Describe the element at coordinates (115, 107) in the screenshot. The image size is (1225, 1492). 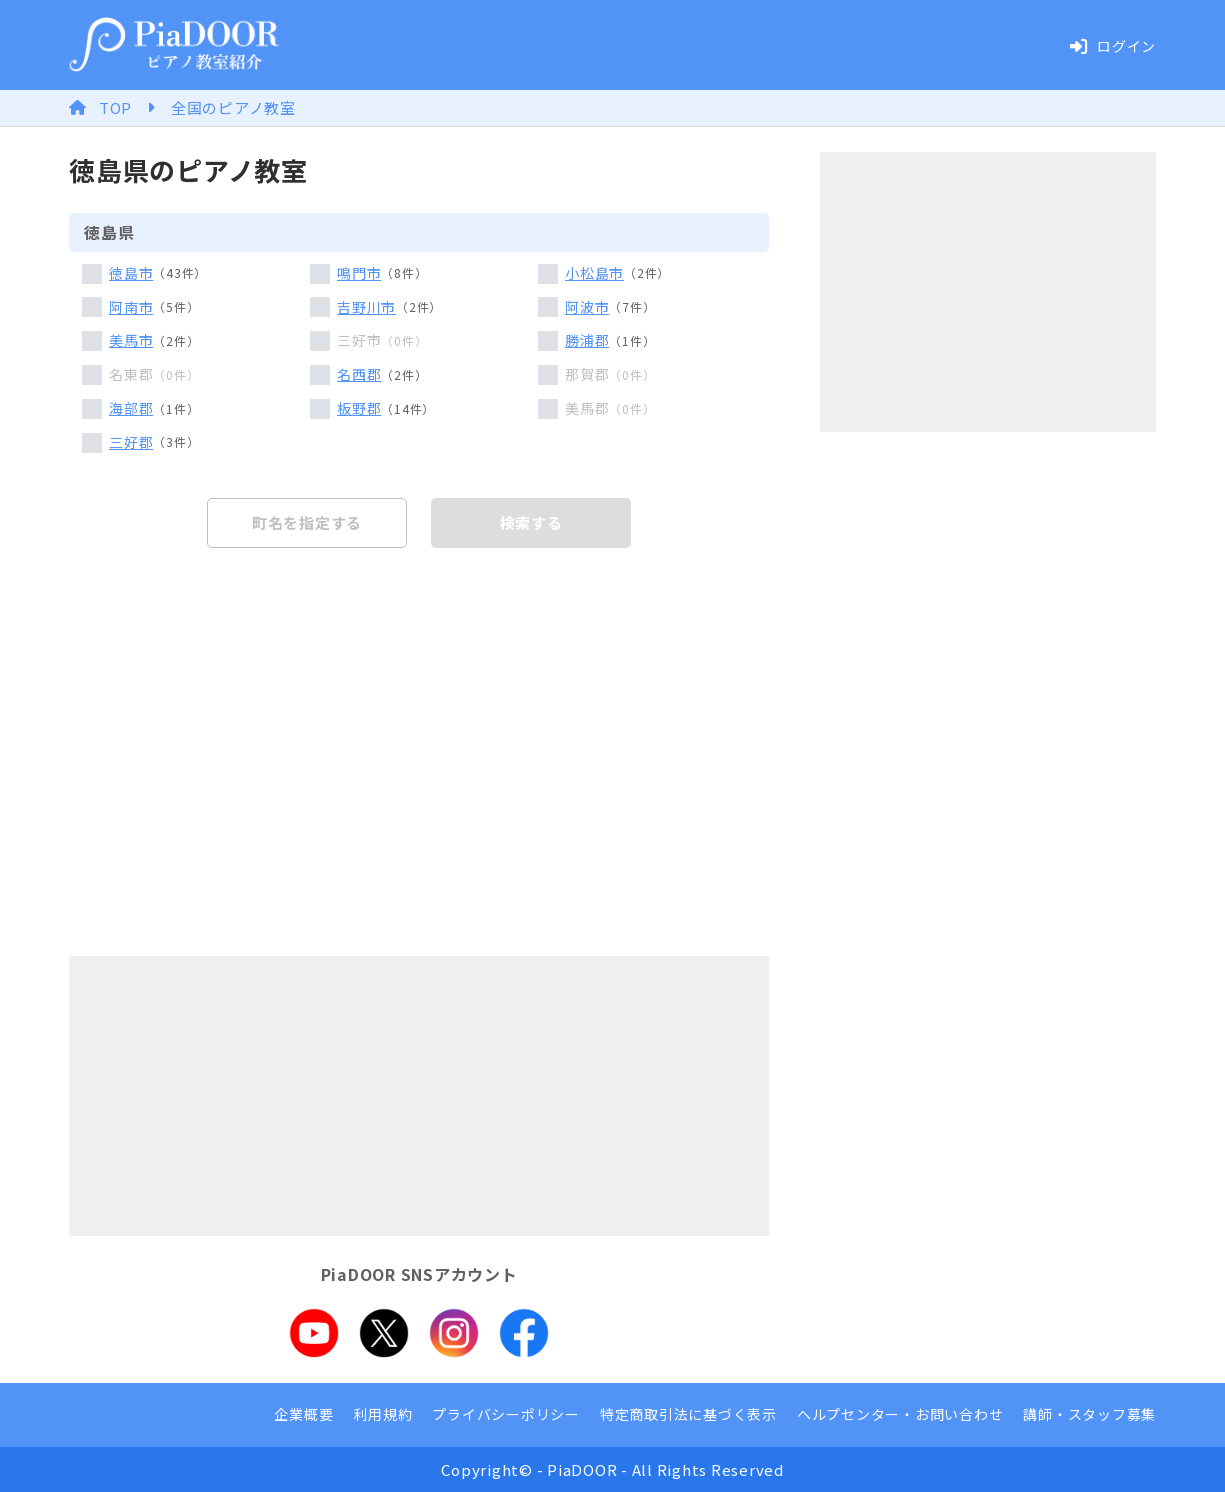
I see `TOP` at that location.